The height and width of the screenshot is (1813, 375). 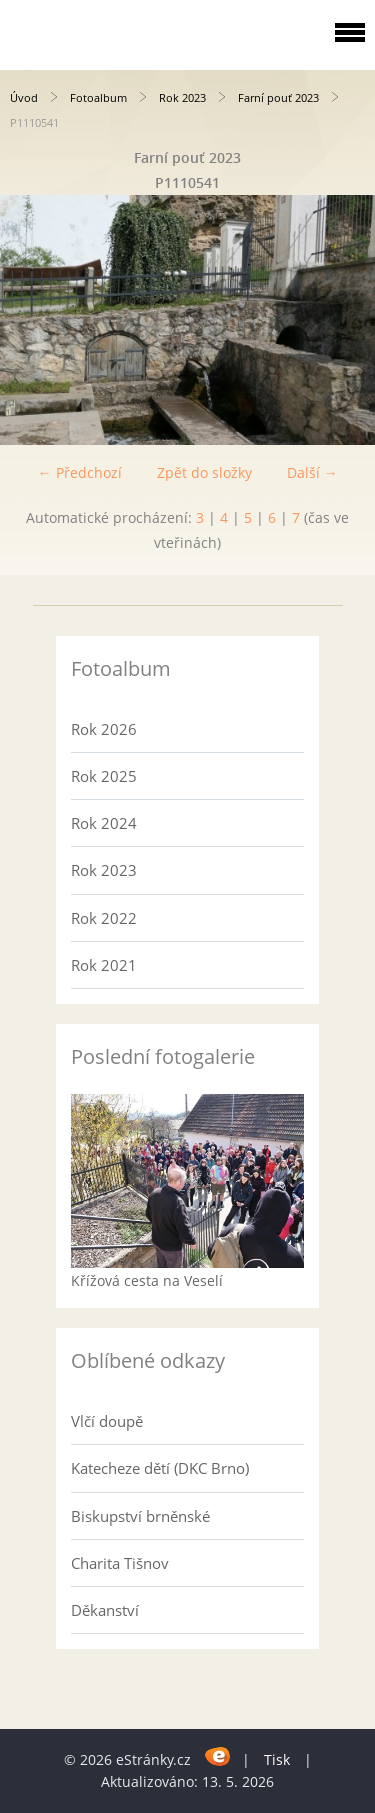 I want to click on Rok 2025, so click(x=104, y=776).